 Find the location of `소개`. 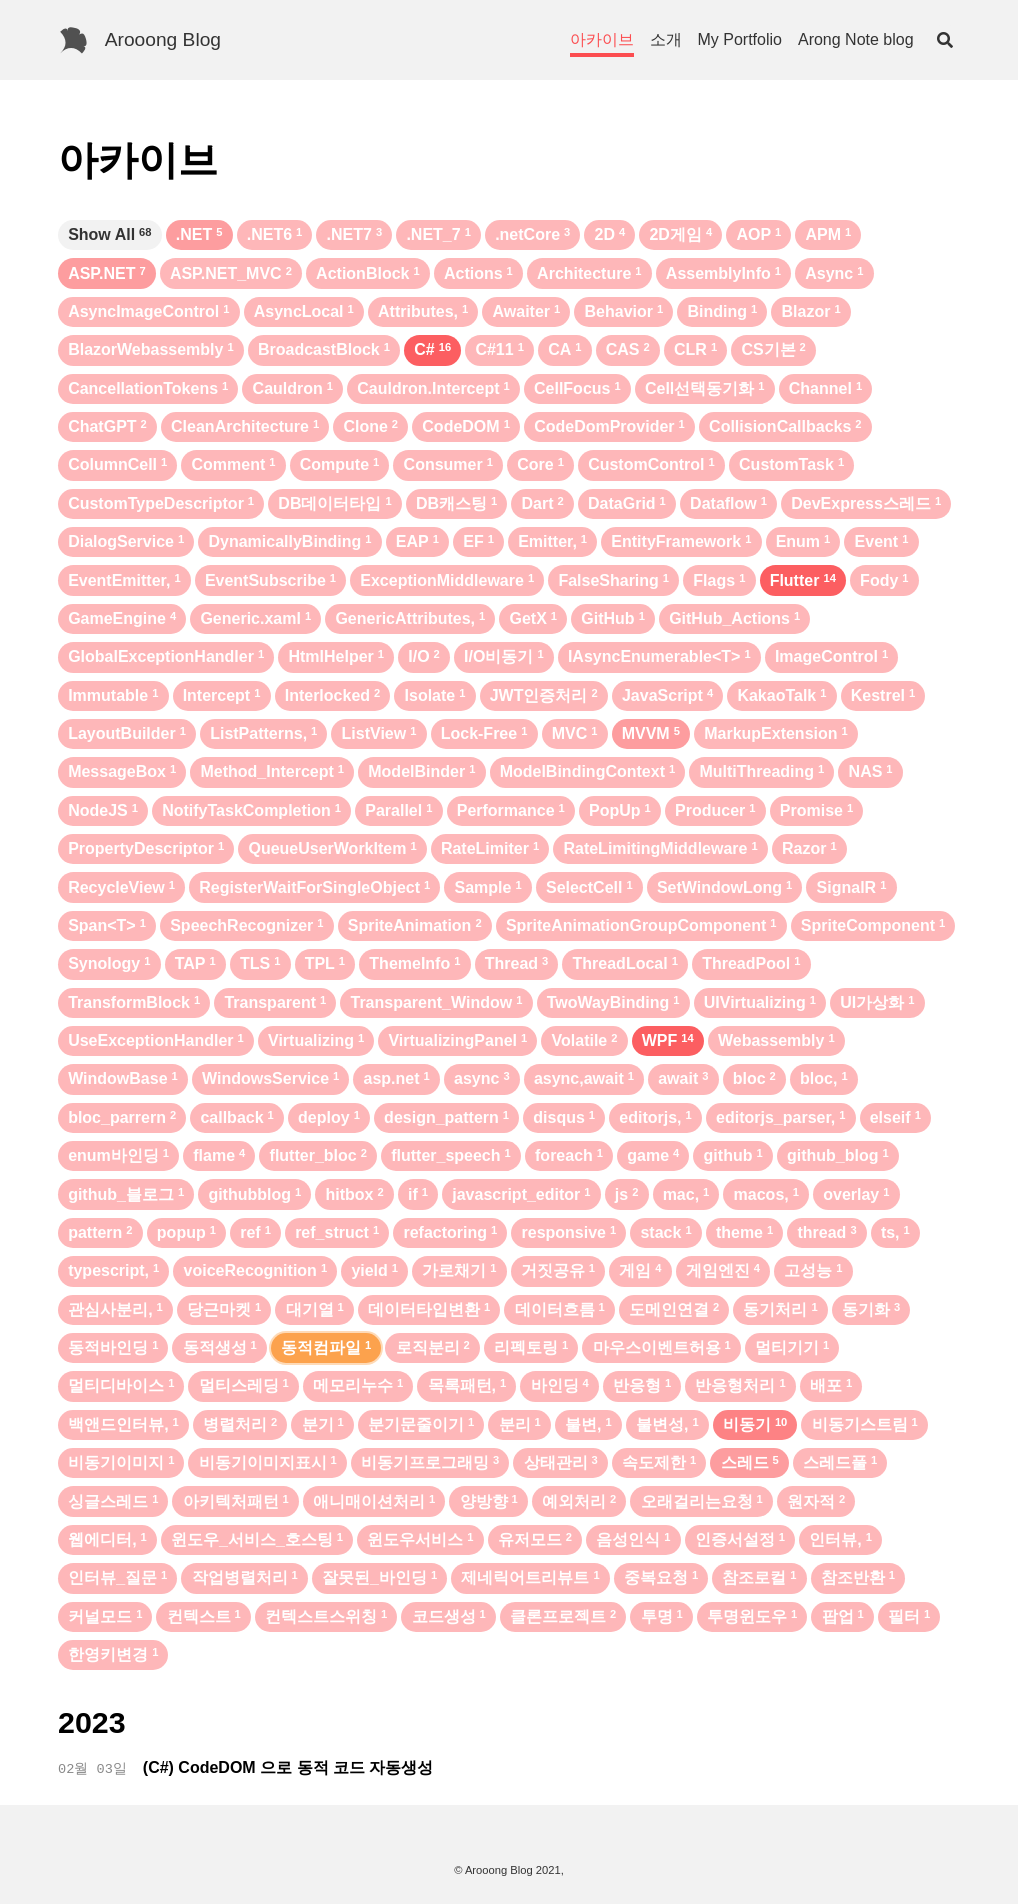

소개 is located at coordinates (666, 39).